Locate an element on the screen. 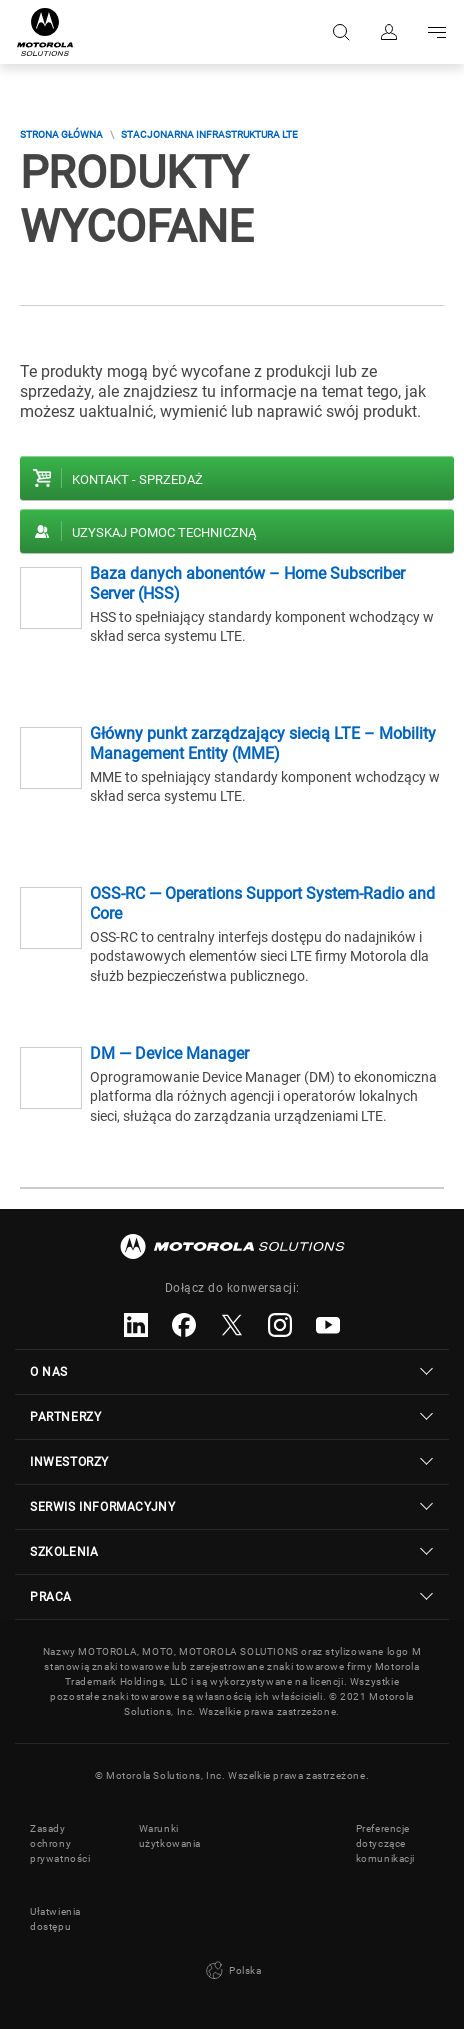  Ułatwienia dostępu [button] is located at coordinates (55, 1919).